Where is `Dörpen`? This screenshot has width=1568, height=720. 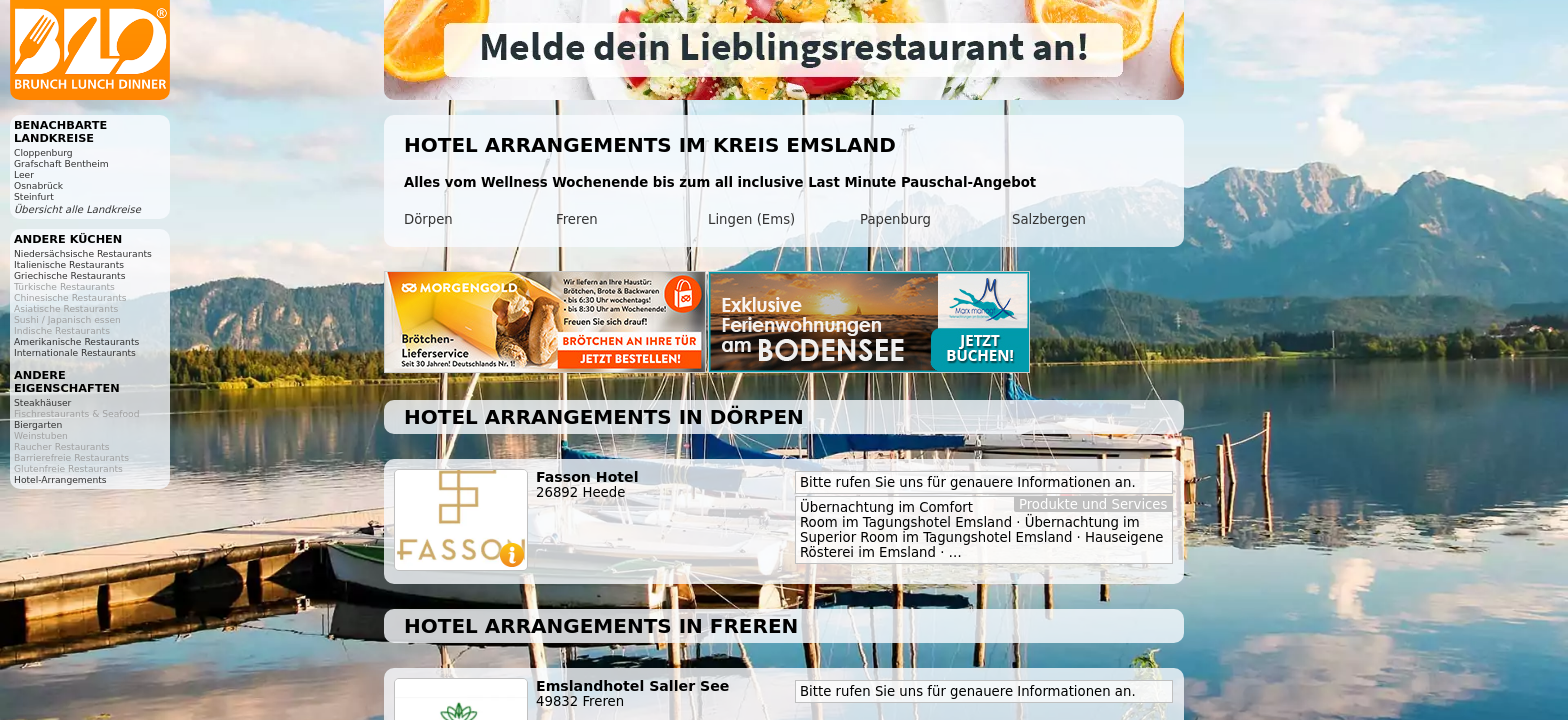
Dörpen is located at coordinates (428, 219).